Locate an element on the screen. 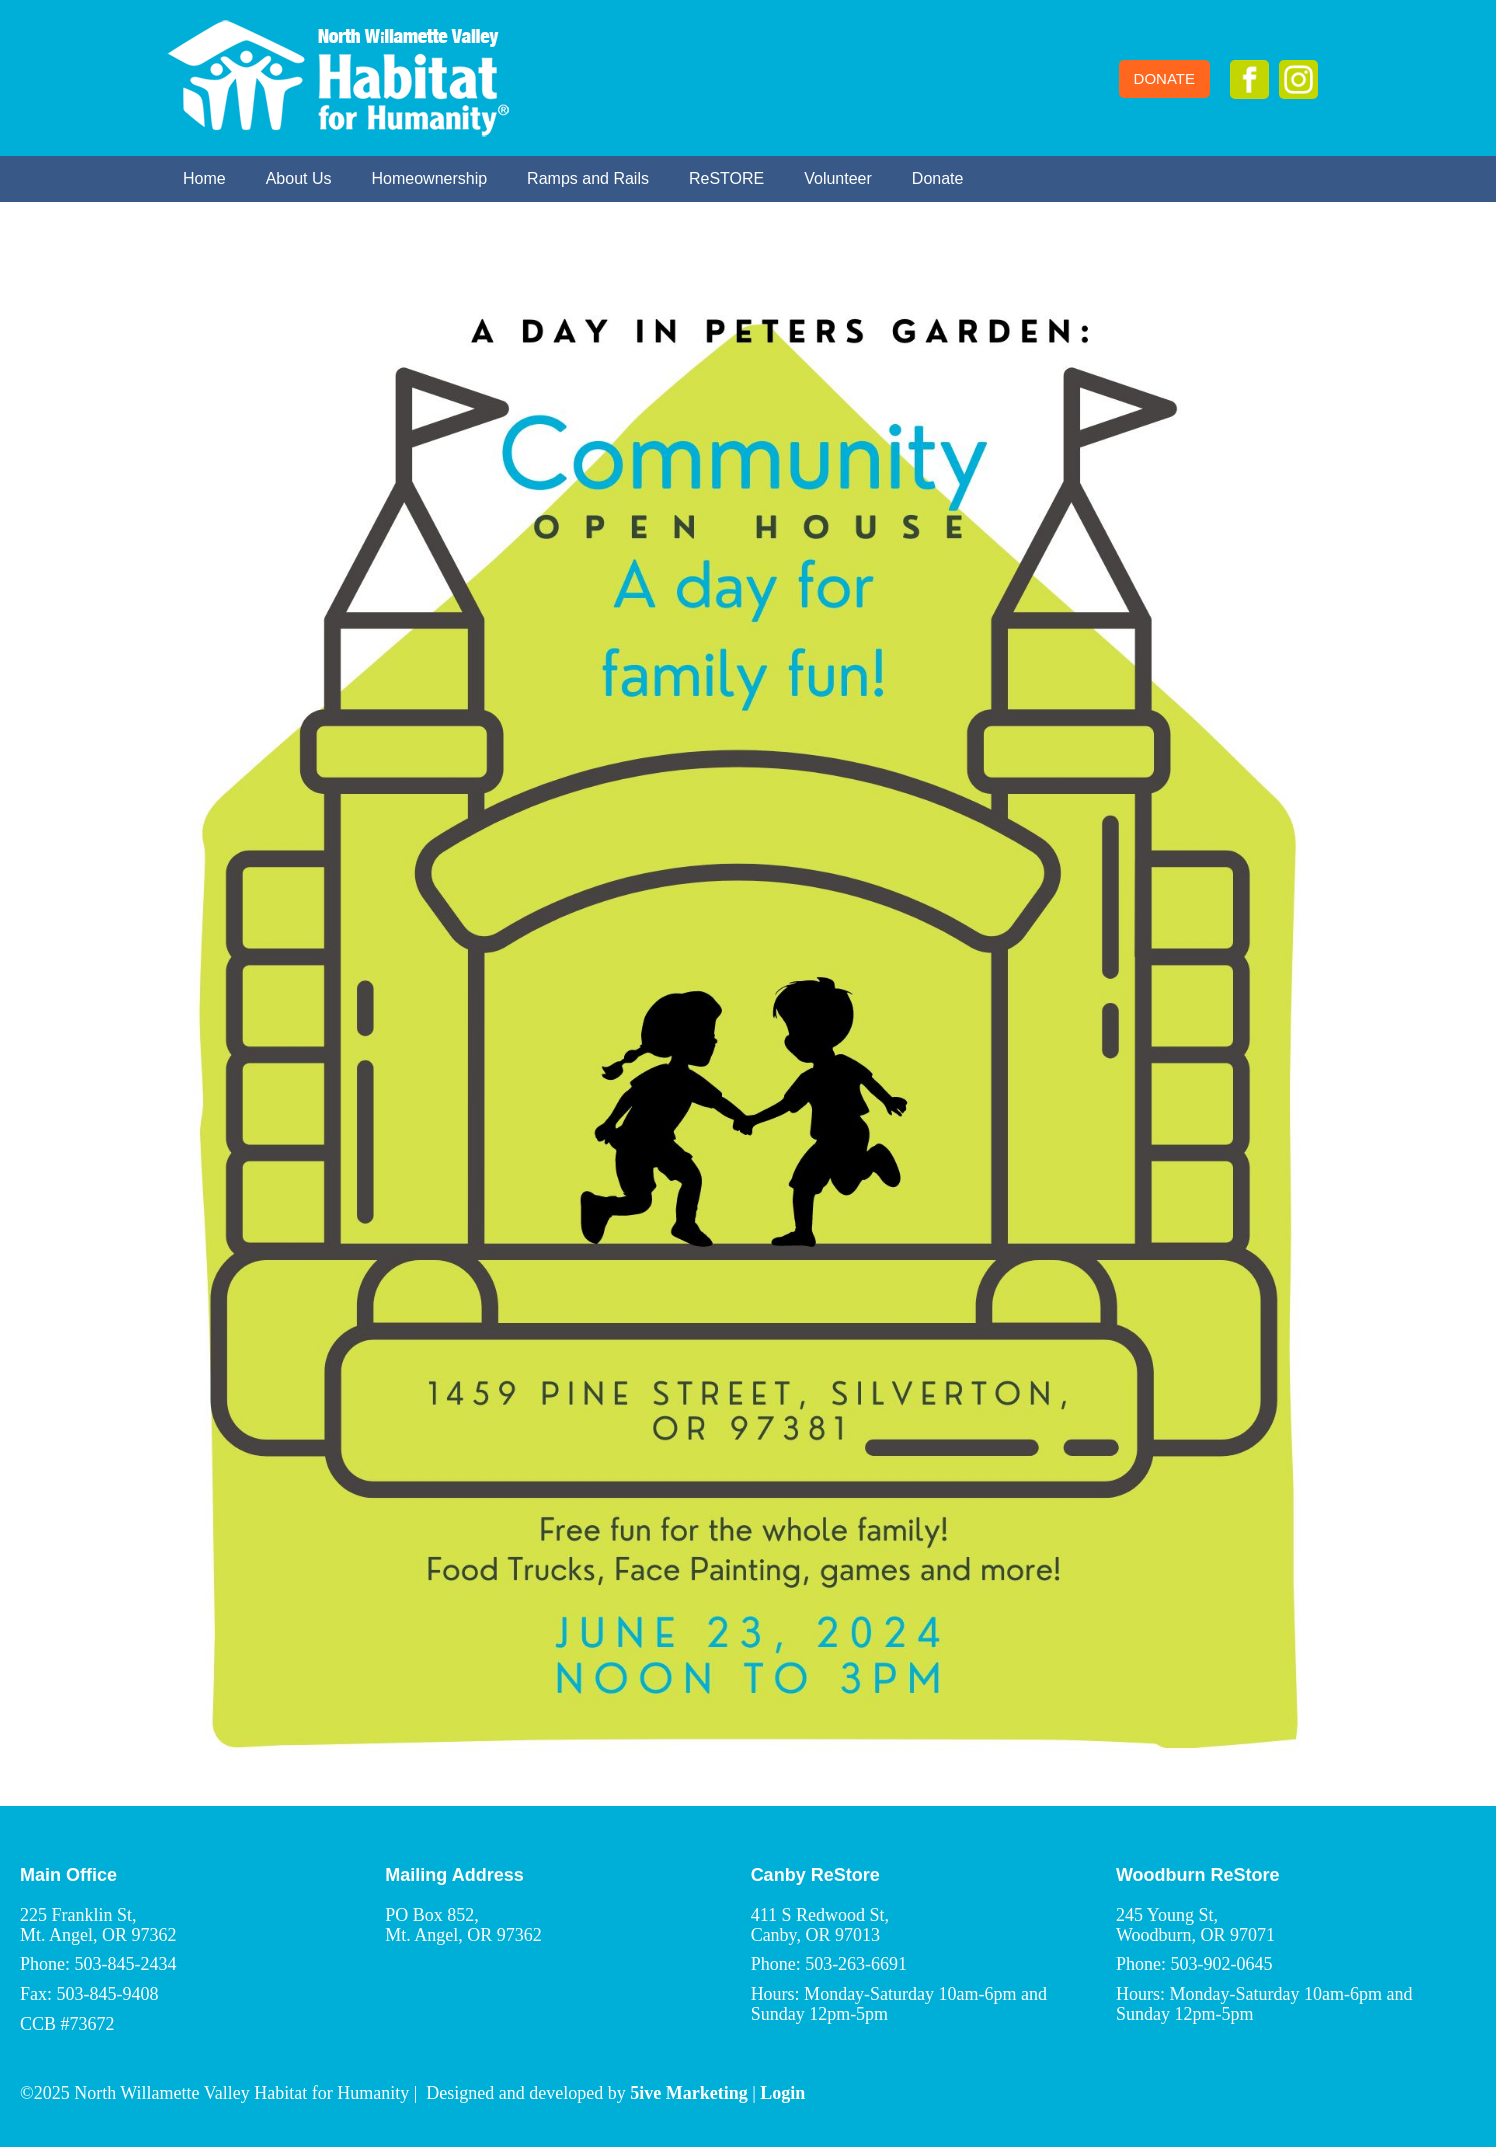 This screenshot has height=2147, width=1496. Donate is located at coordinates (1164, 78).